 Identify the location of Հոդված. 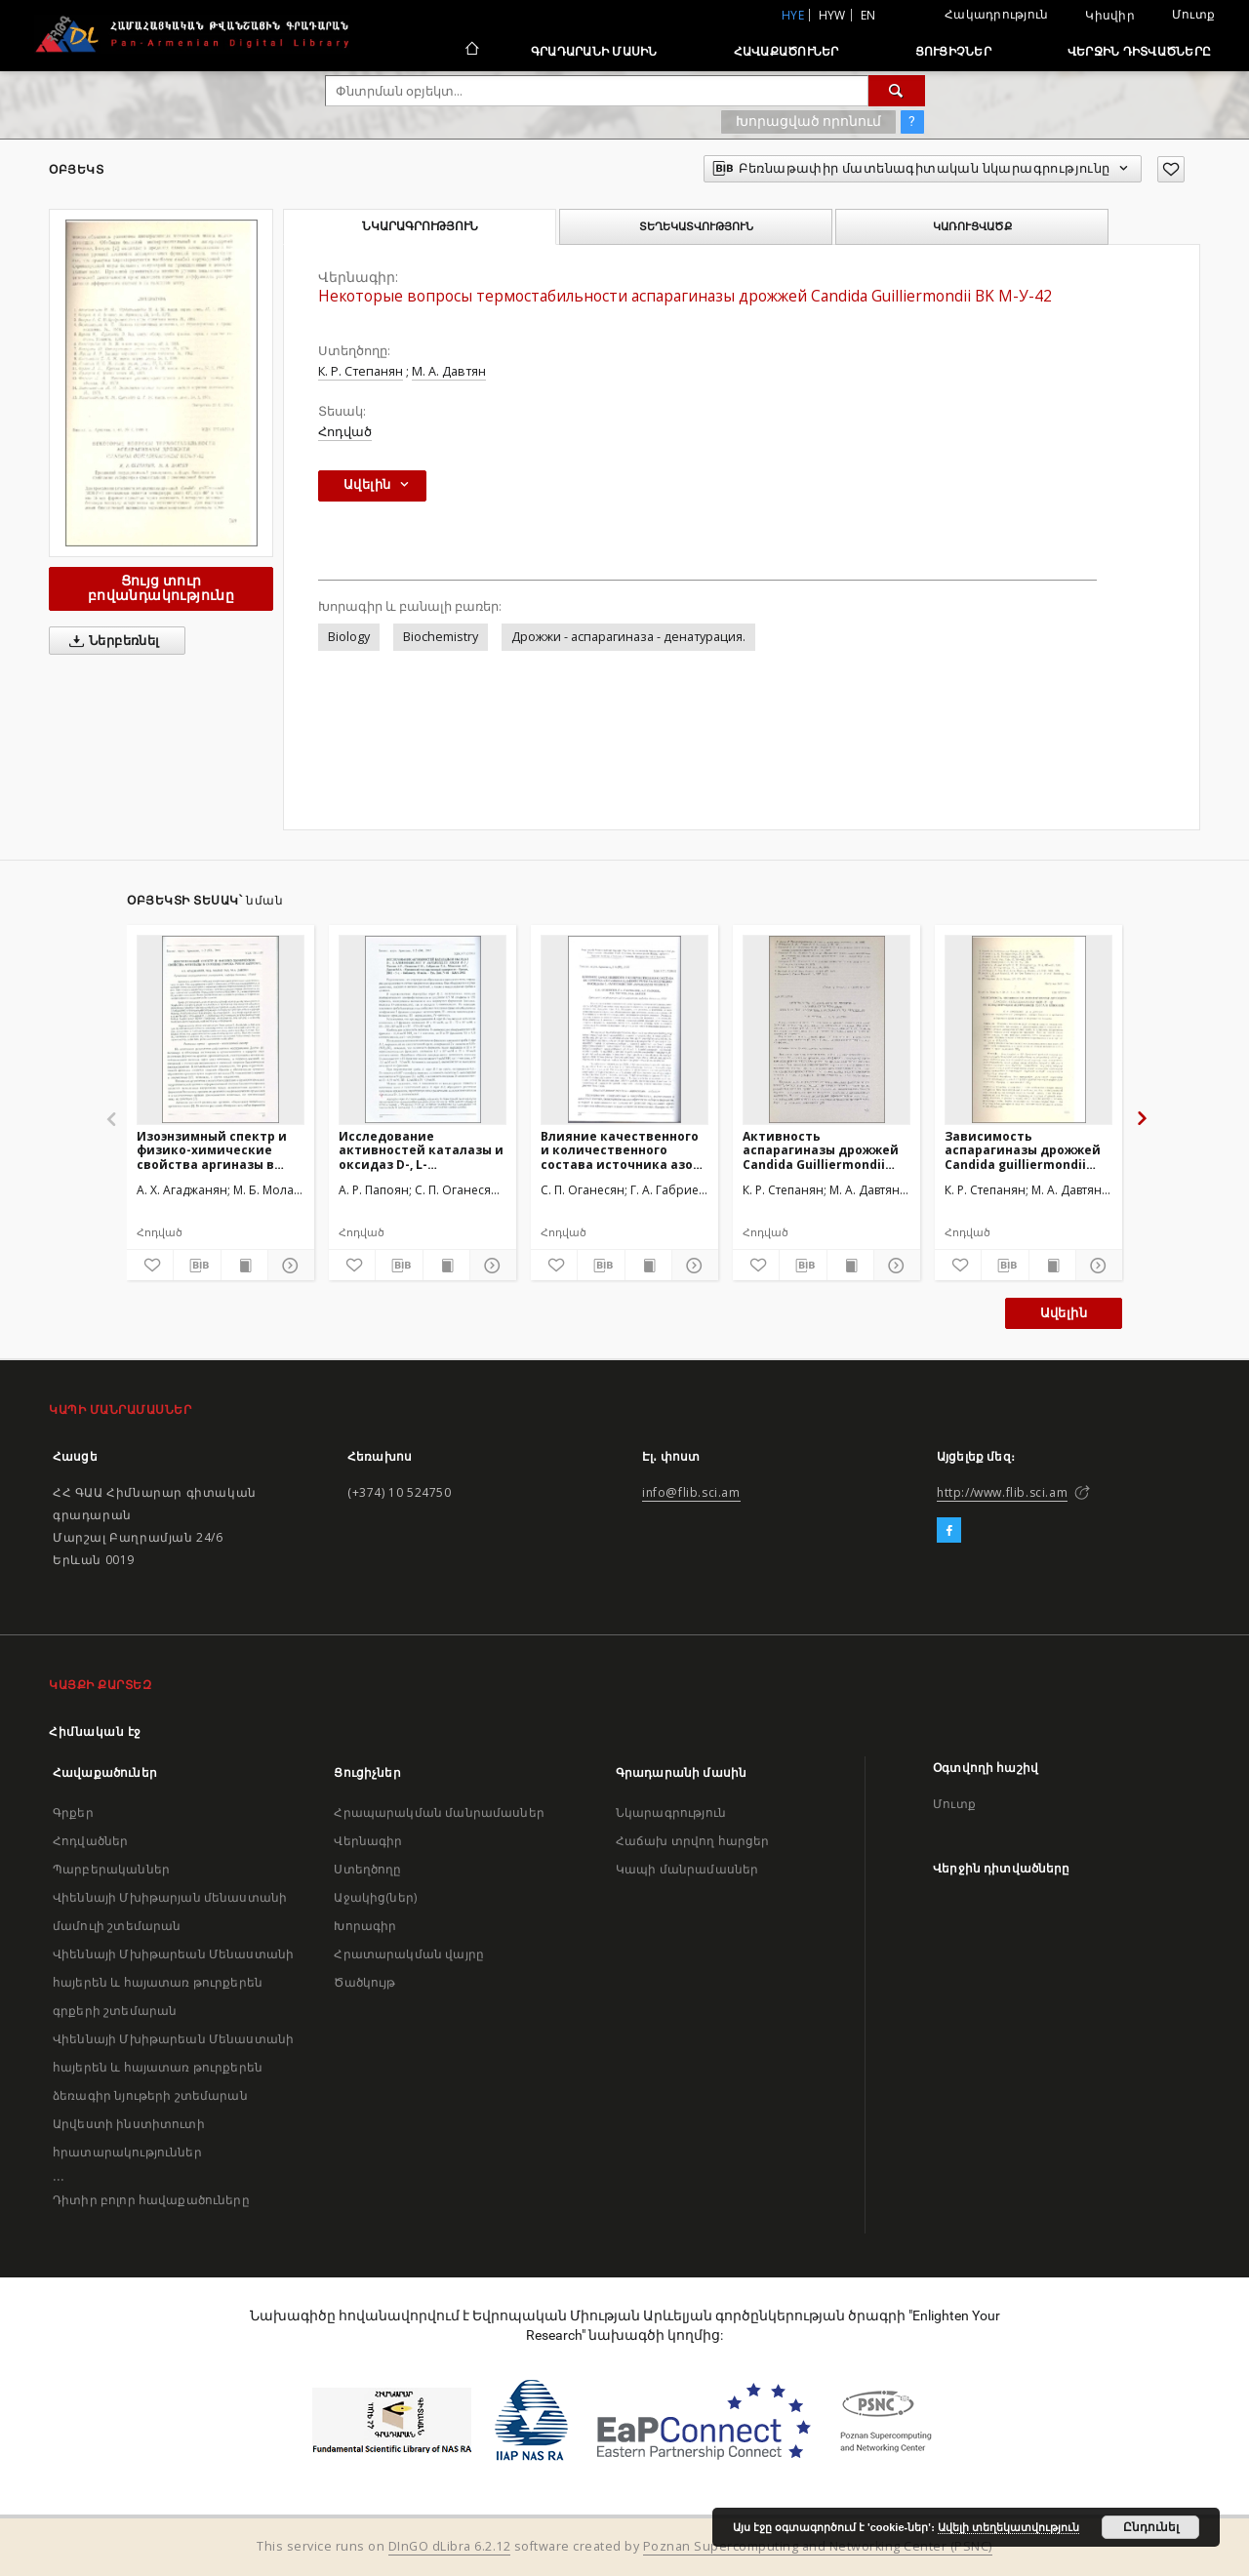
(345, 431).